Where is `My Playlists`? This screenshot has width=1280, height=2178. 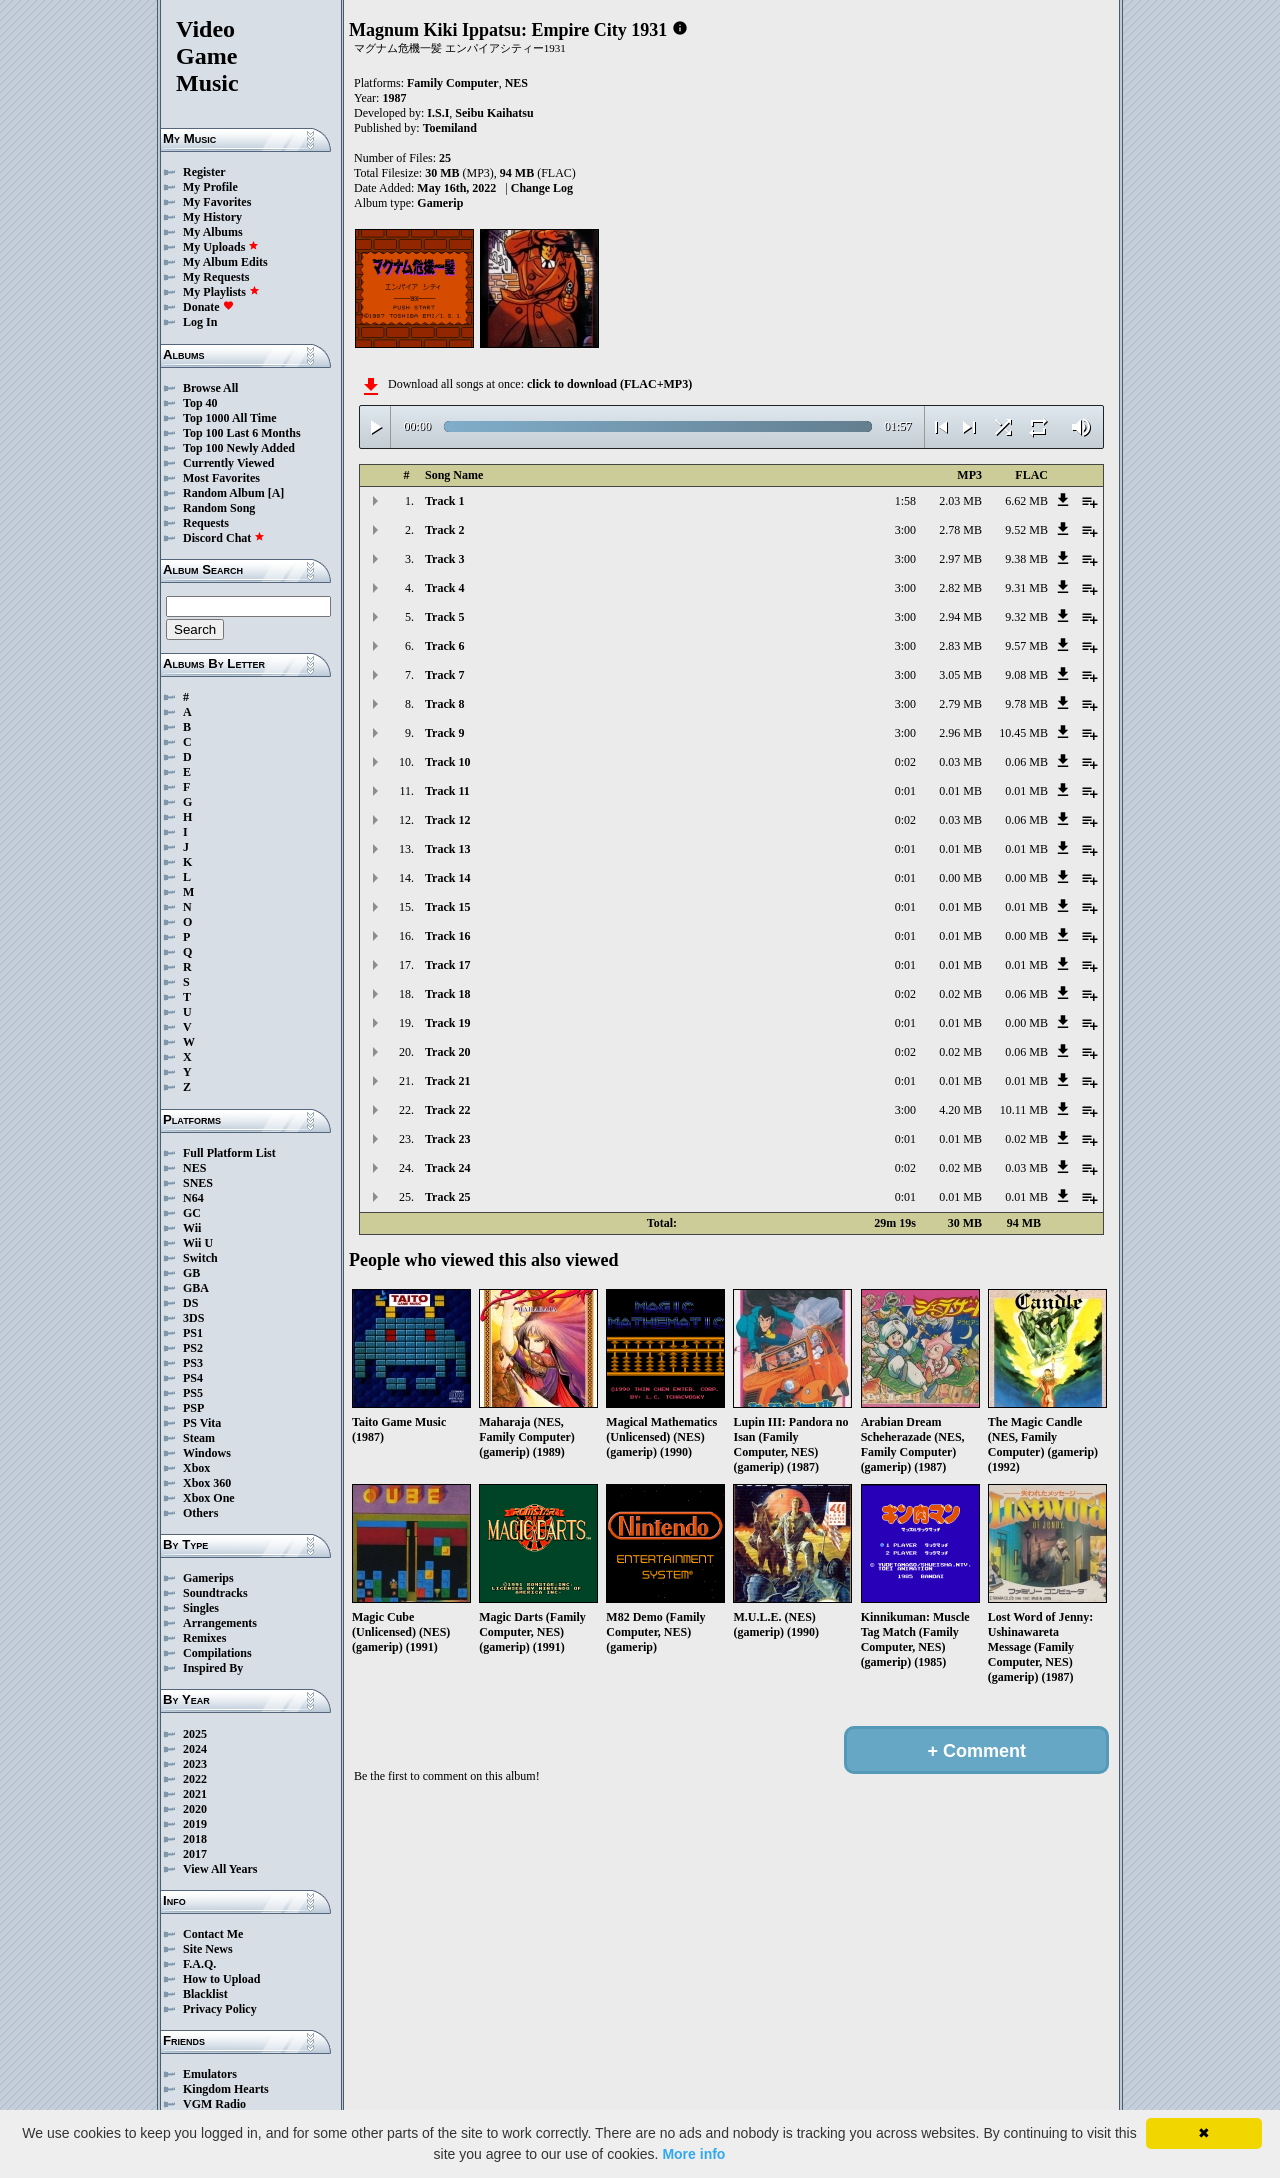
My Playlists is located at coordinates (221, 292).